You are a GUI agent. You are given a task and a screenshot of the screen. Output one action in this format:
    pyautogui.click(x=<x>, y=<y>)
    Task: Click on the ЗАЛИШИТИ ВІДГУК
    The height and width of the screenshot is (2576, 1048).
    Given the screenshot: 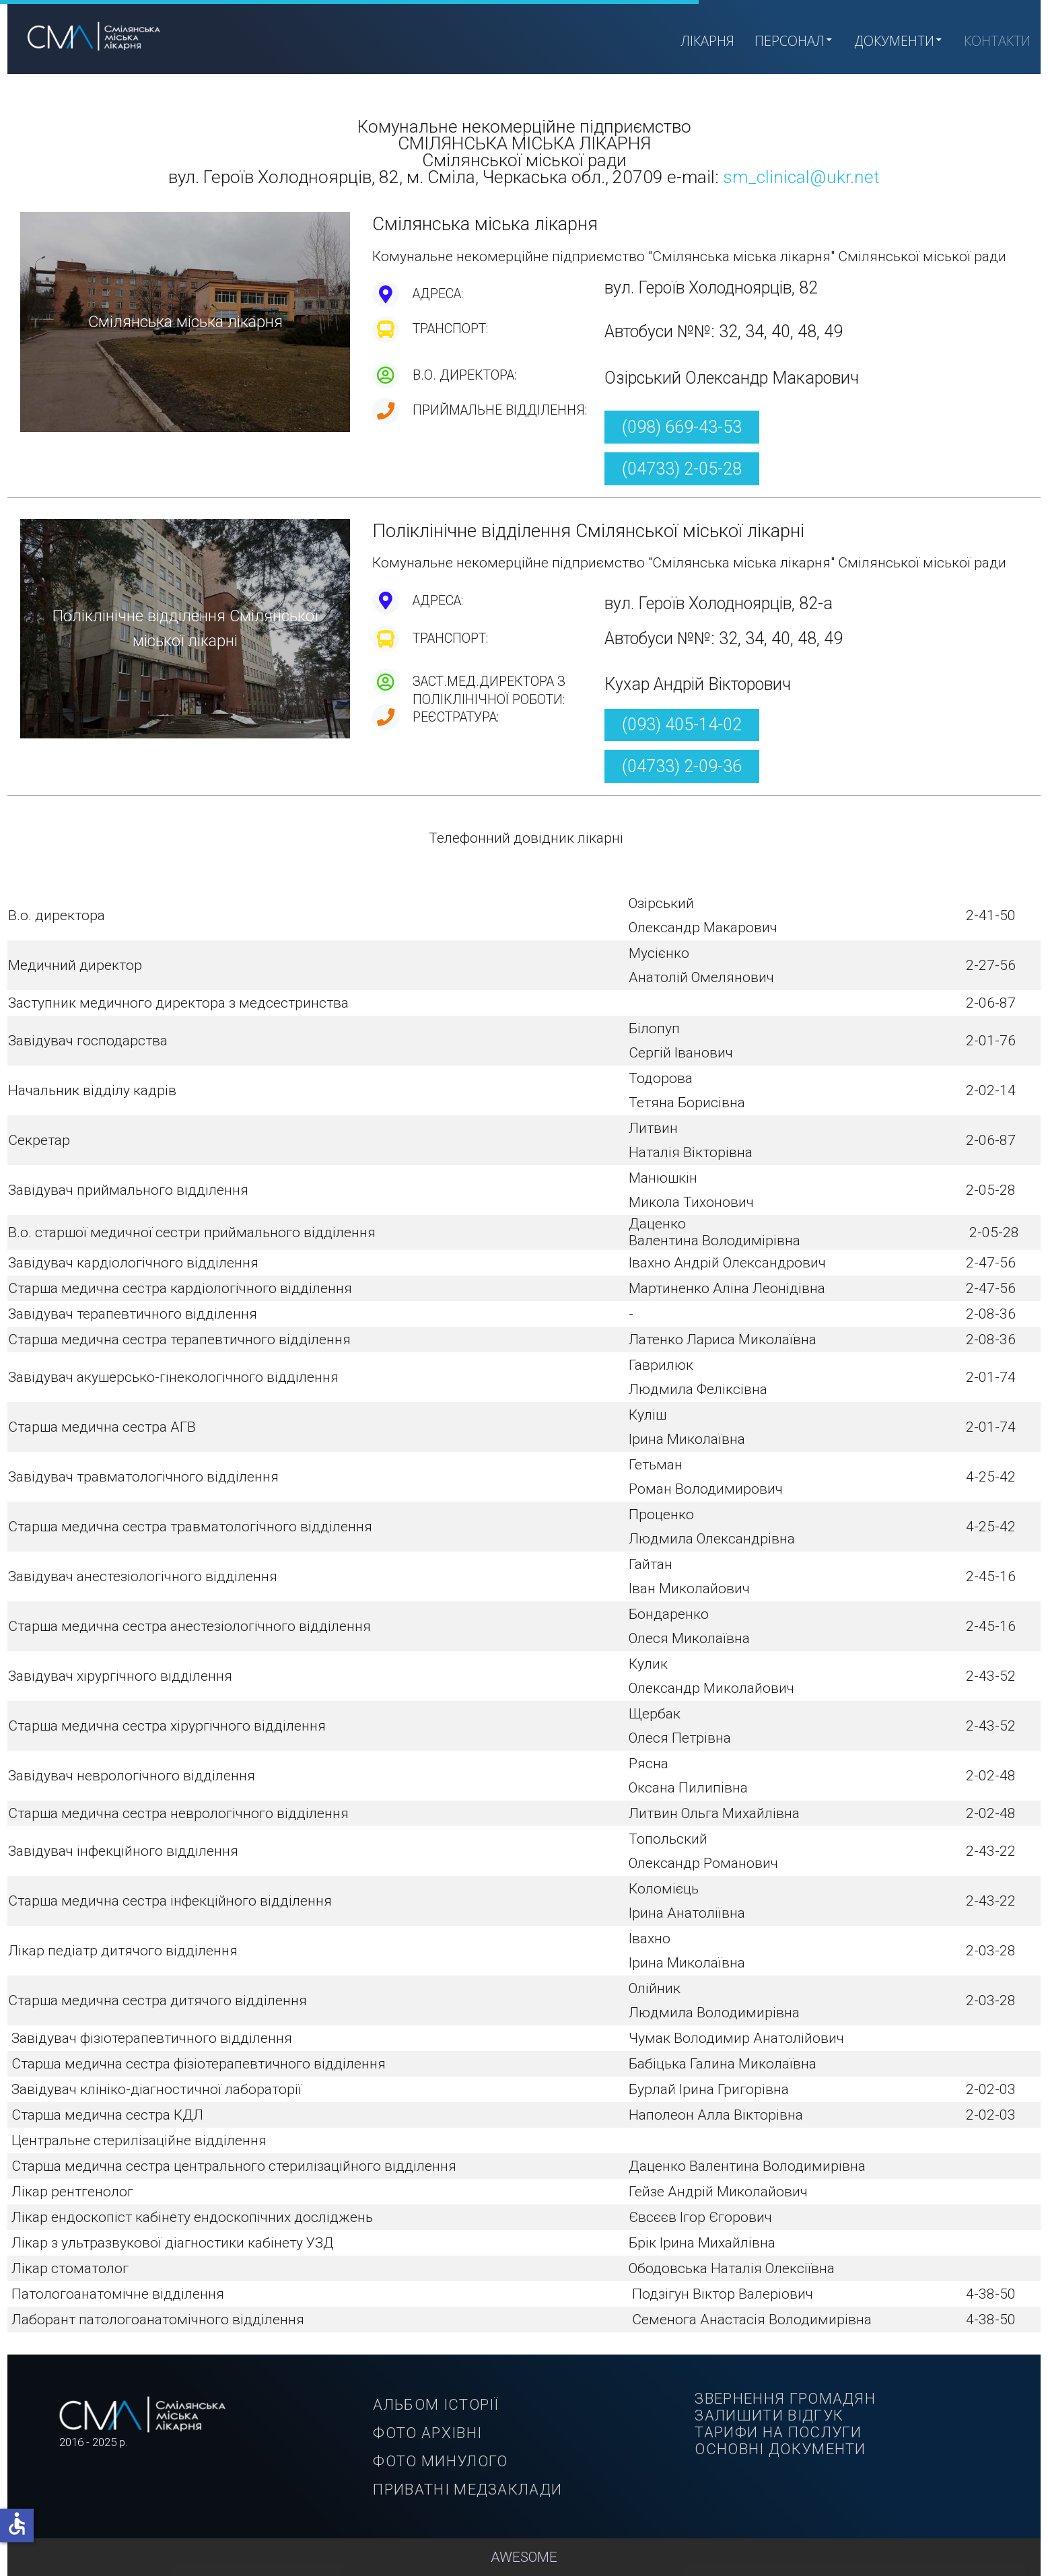 What is the action you would take?
    pyautogui.click(x=769, y=2415)
    